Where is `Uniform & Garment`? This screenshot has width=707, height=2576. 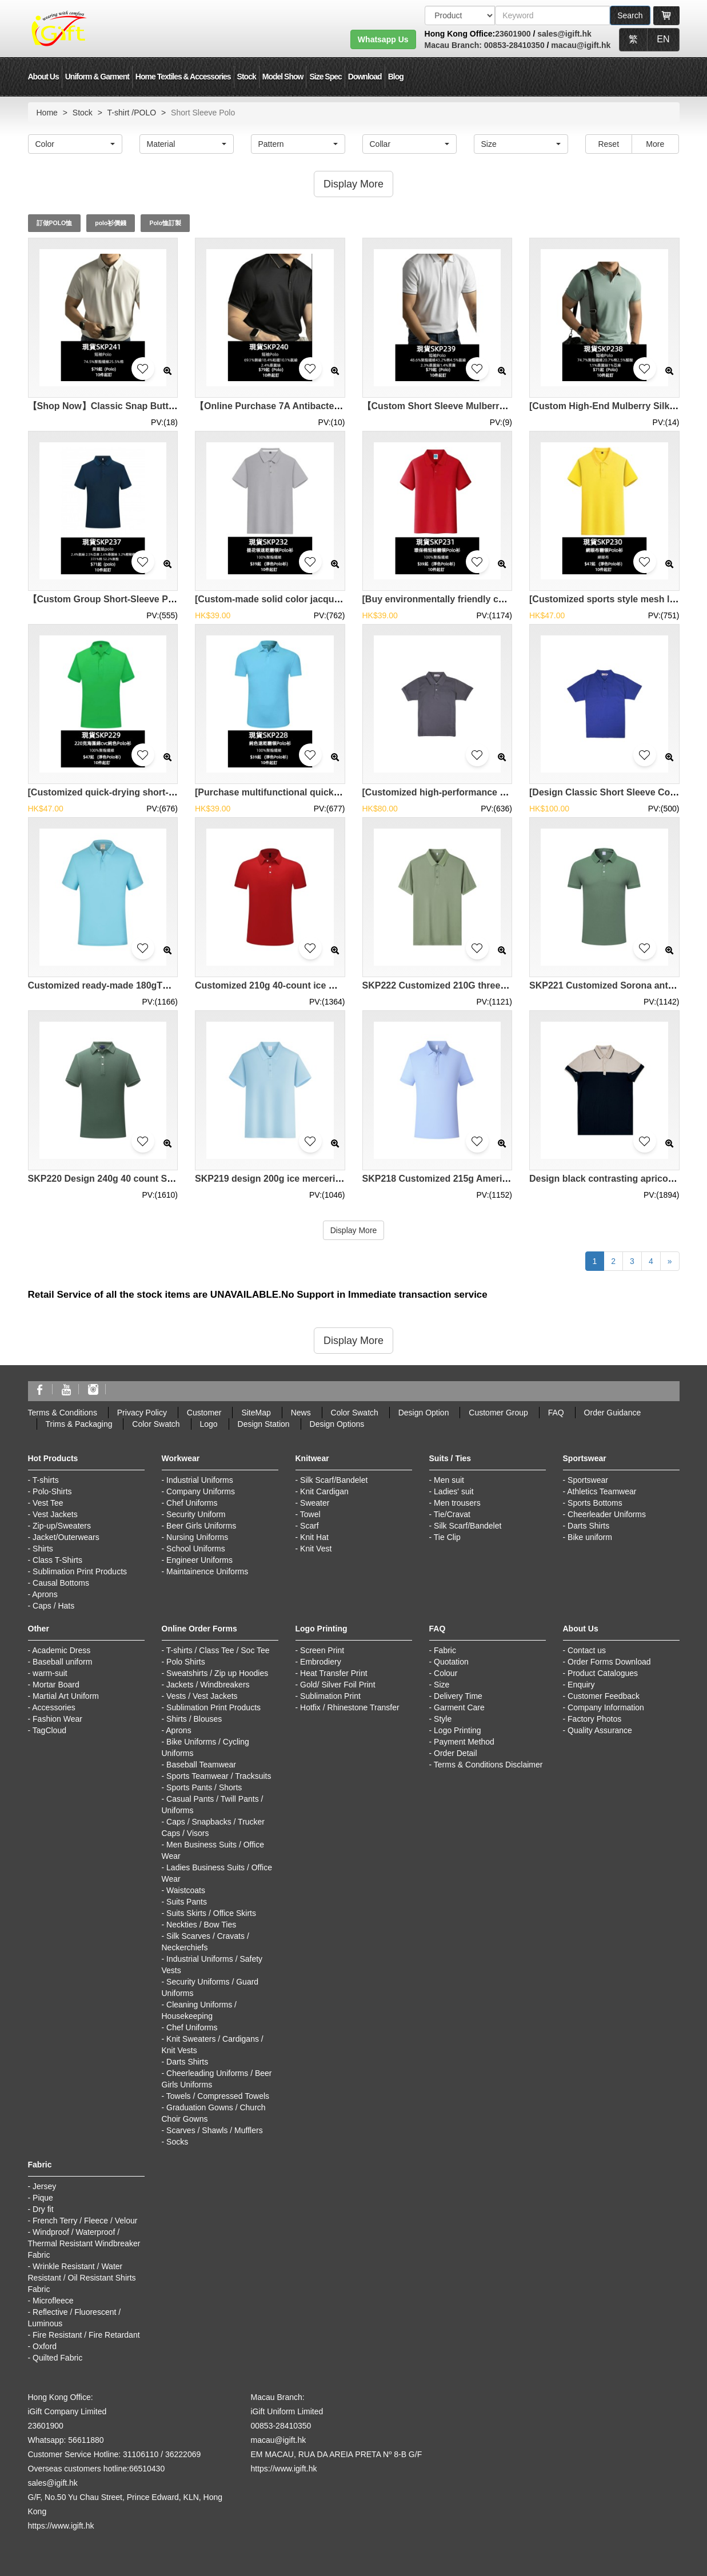
Uniform & Garment is located at coordinates (97, 76).